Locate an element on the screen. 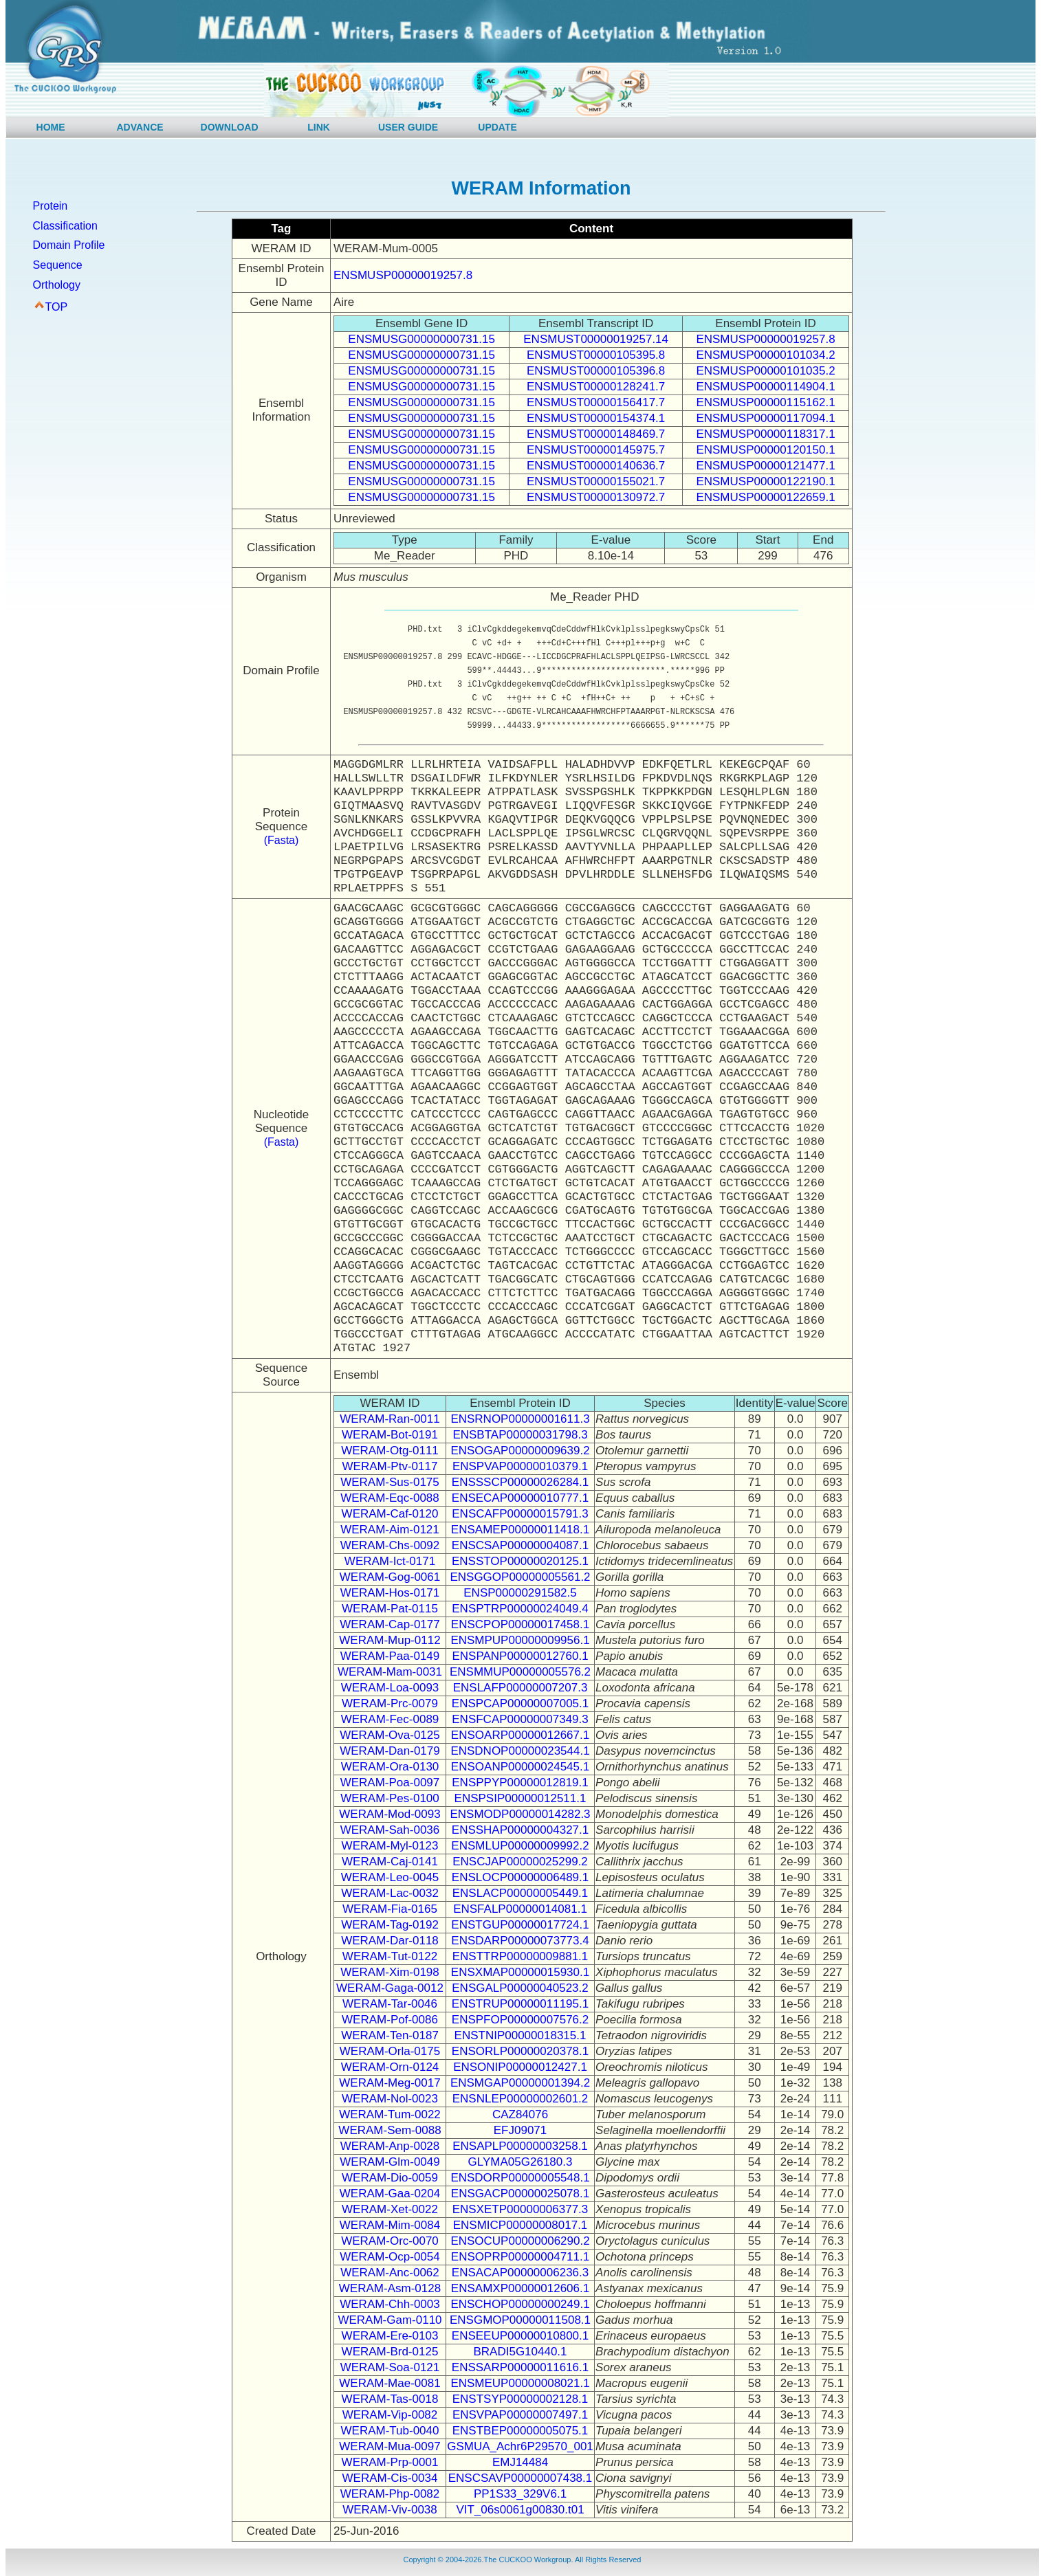 Image resolution: width=1041 pixels, height=2576 pixels. WERAM-Xet-0022 is located at coordinates (390, 2209).